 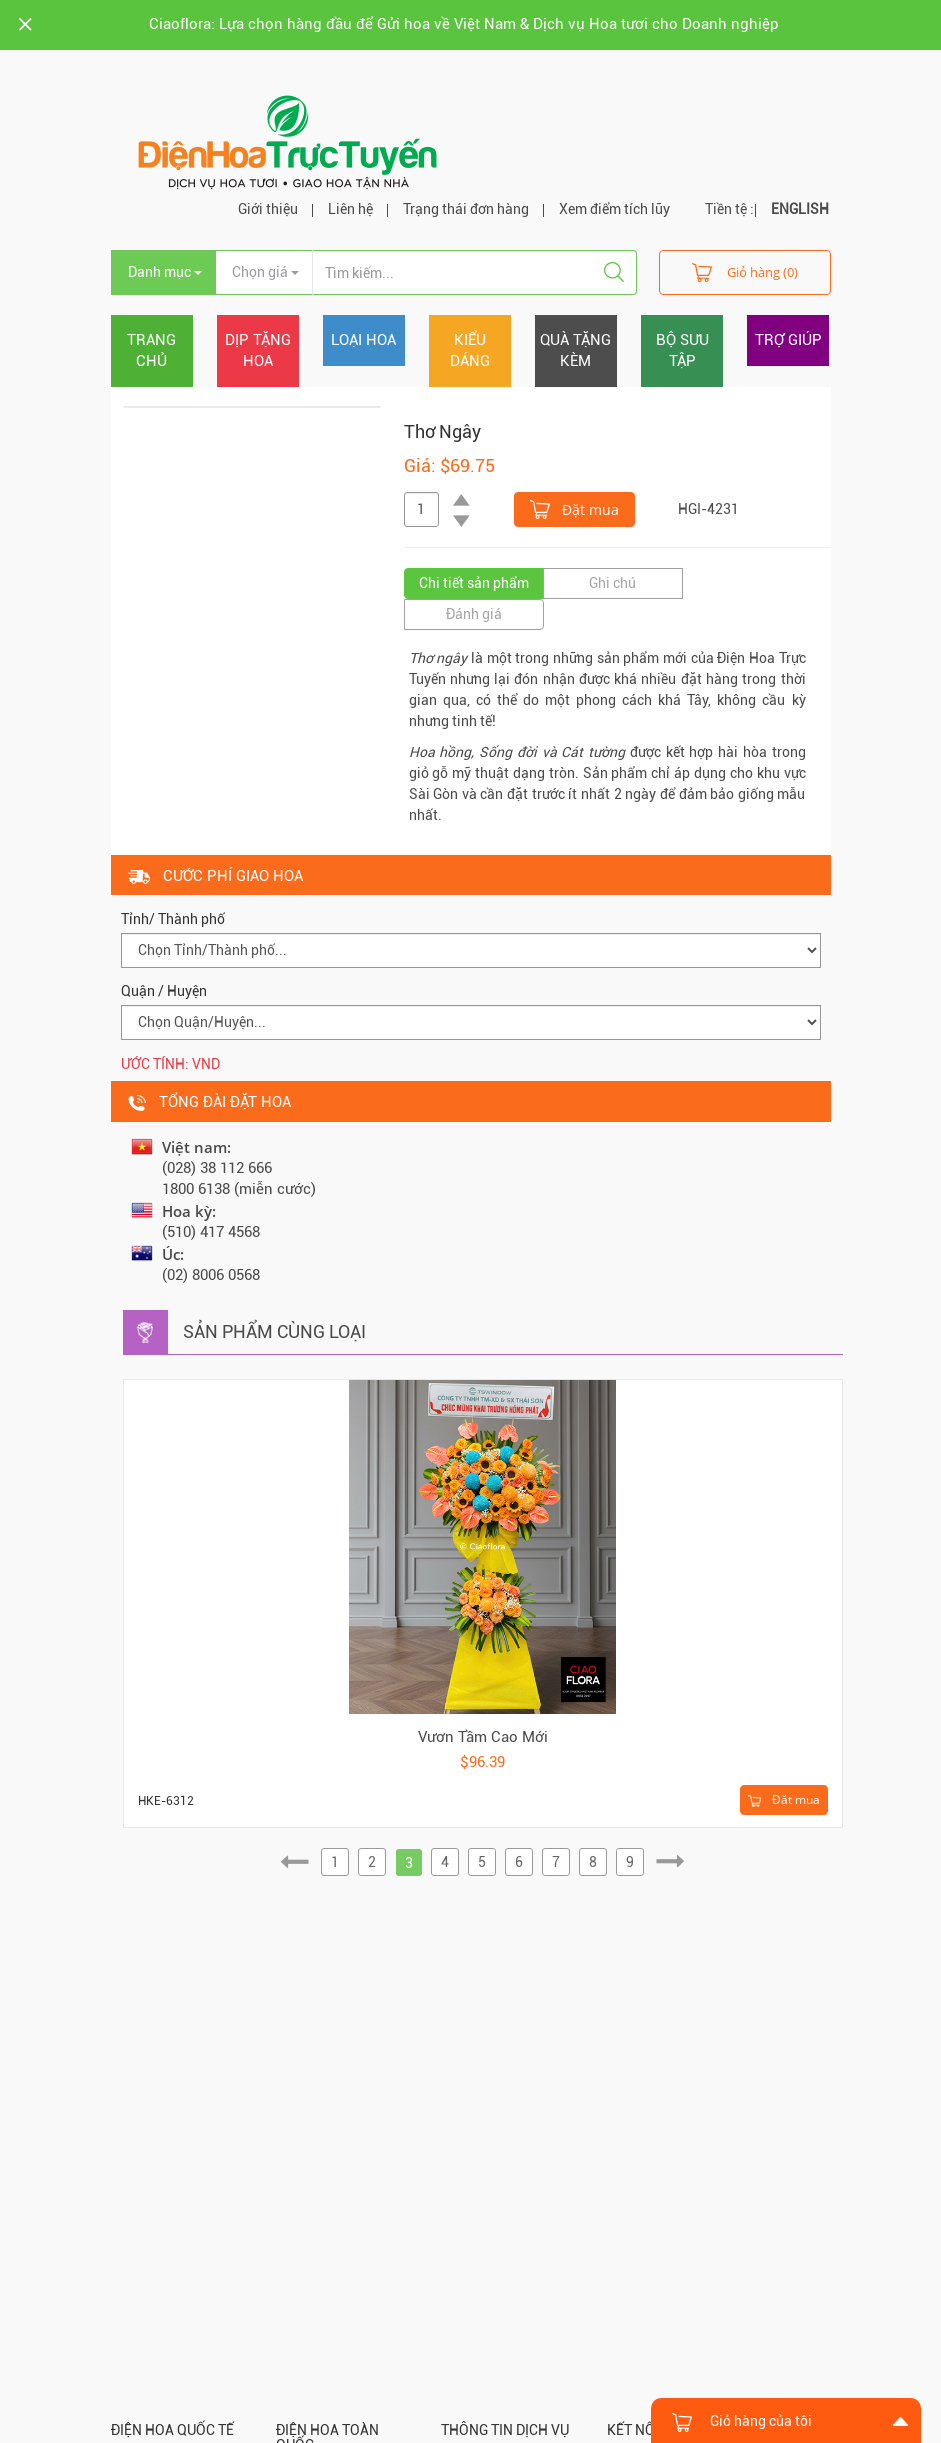 What do you see at coordinates (350, 209) in the screenshot?
I see `Liên hệ` at bounding box center [350, 209].